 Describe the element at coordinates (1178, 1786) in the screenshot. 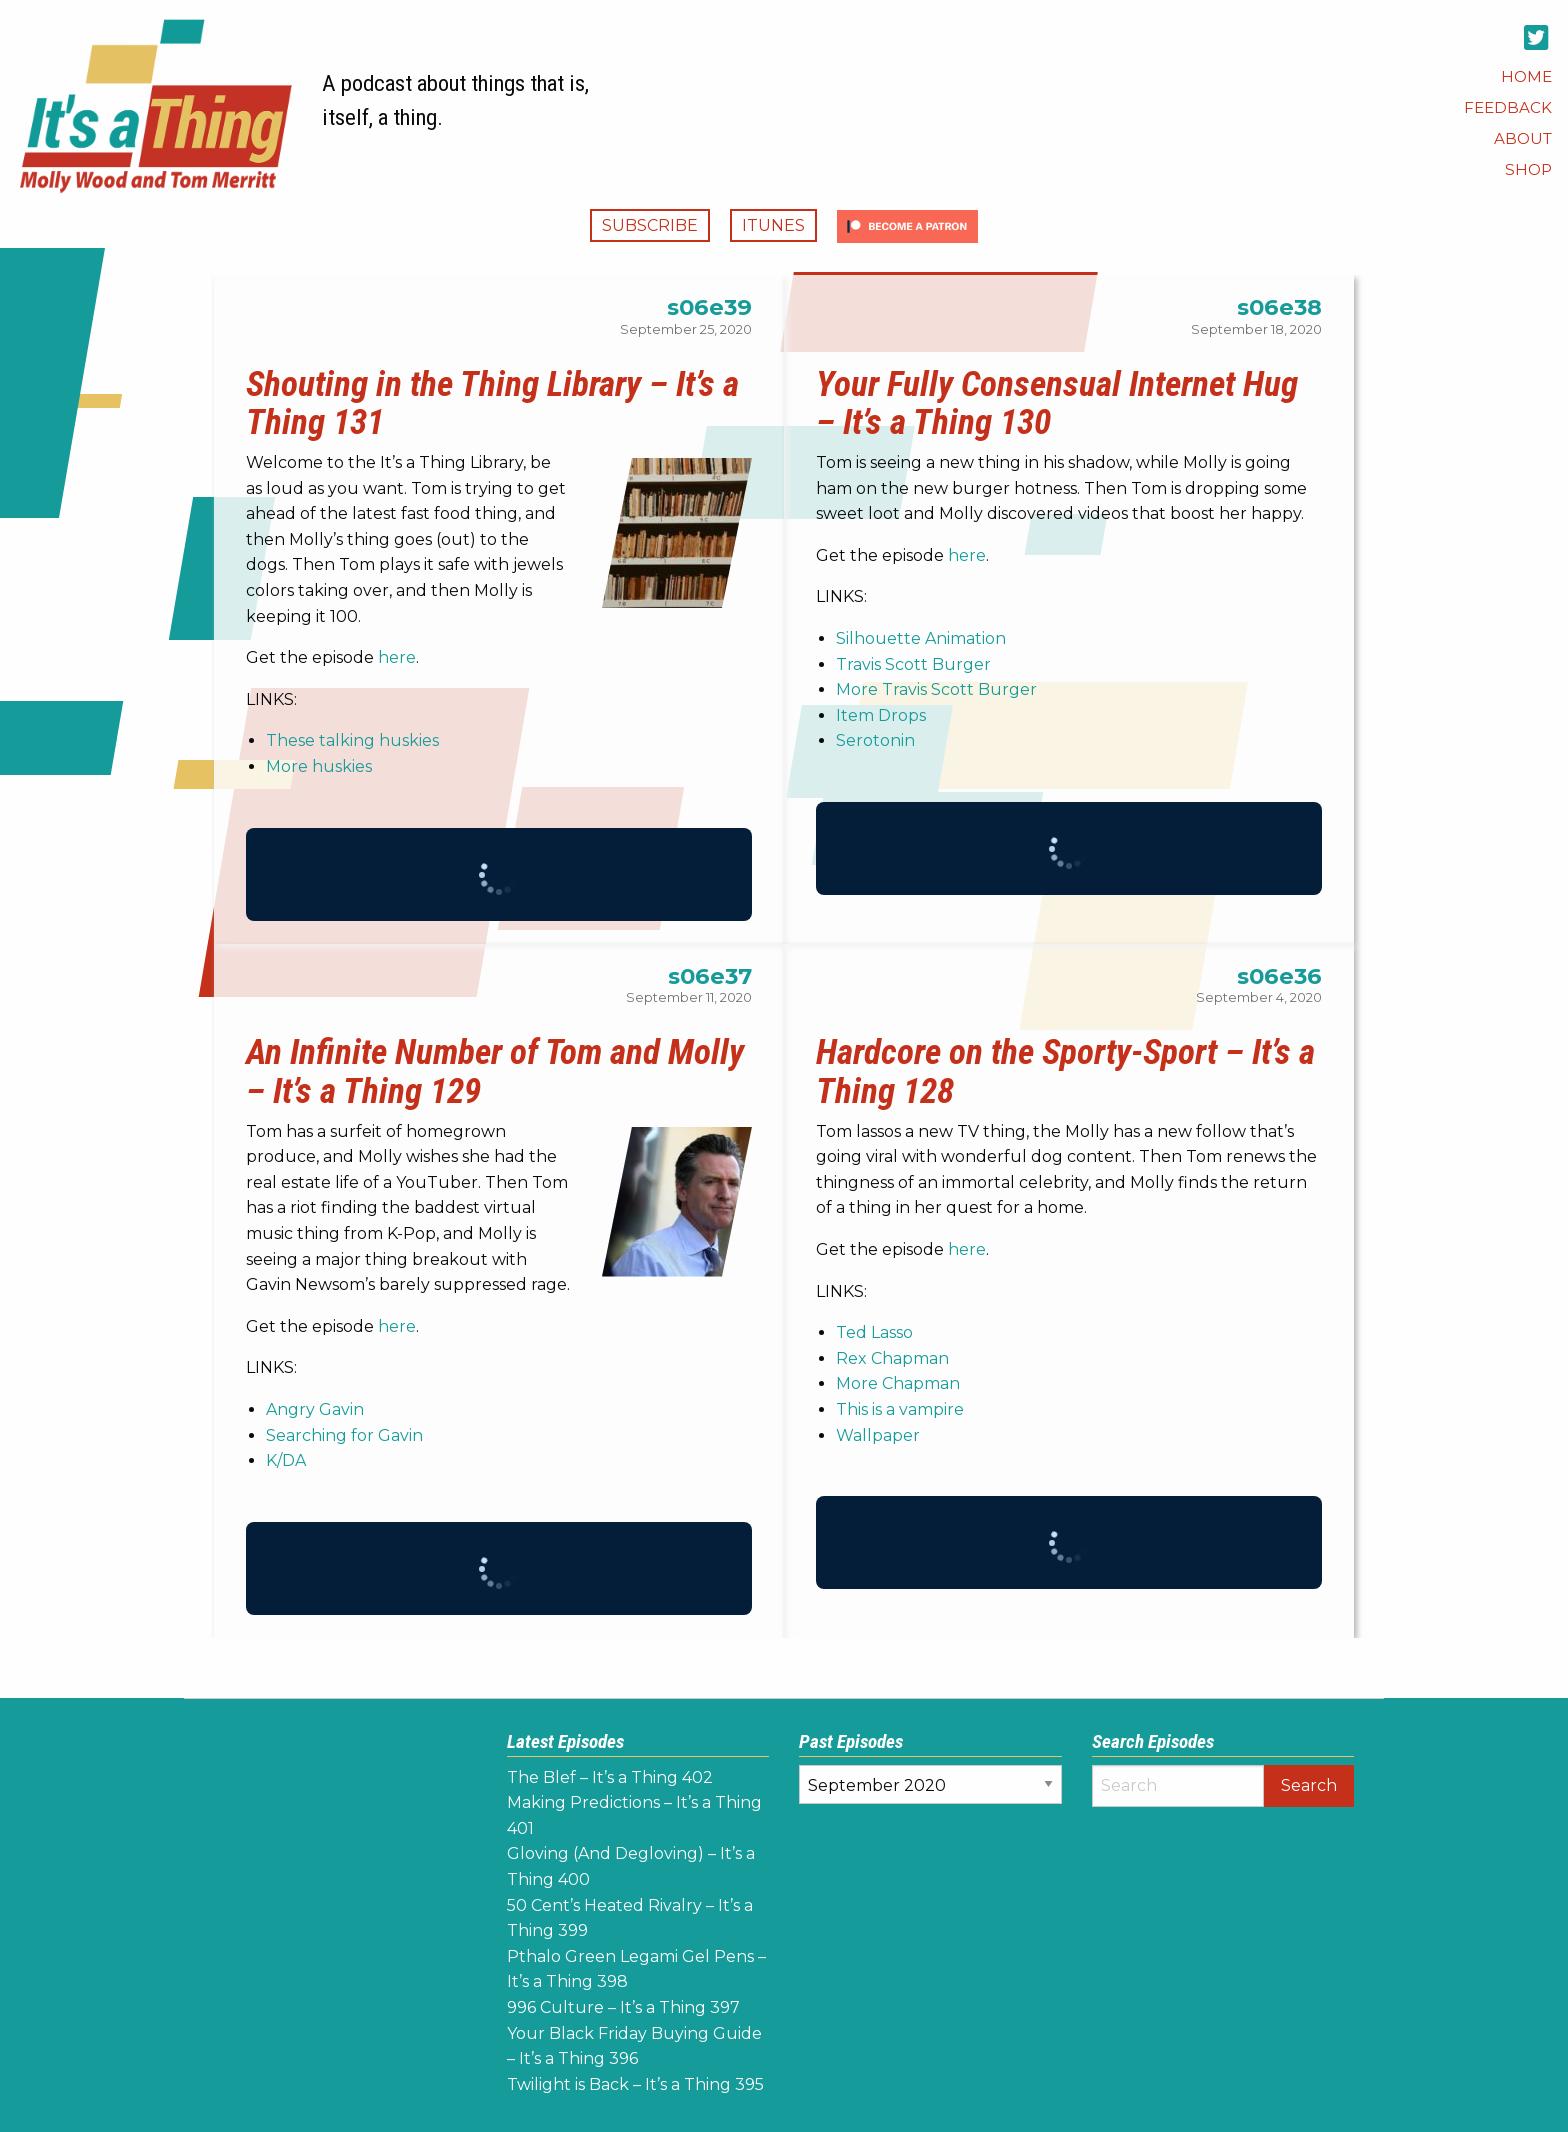

I see `[Search]` at that location.